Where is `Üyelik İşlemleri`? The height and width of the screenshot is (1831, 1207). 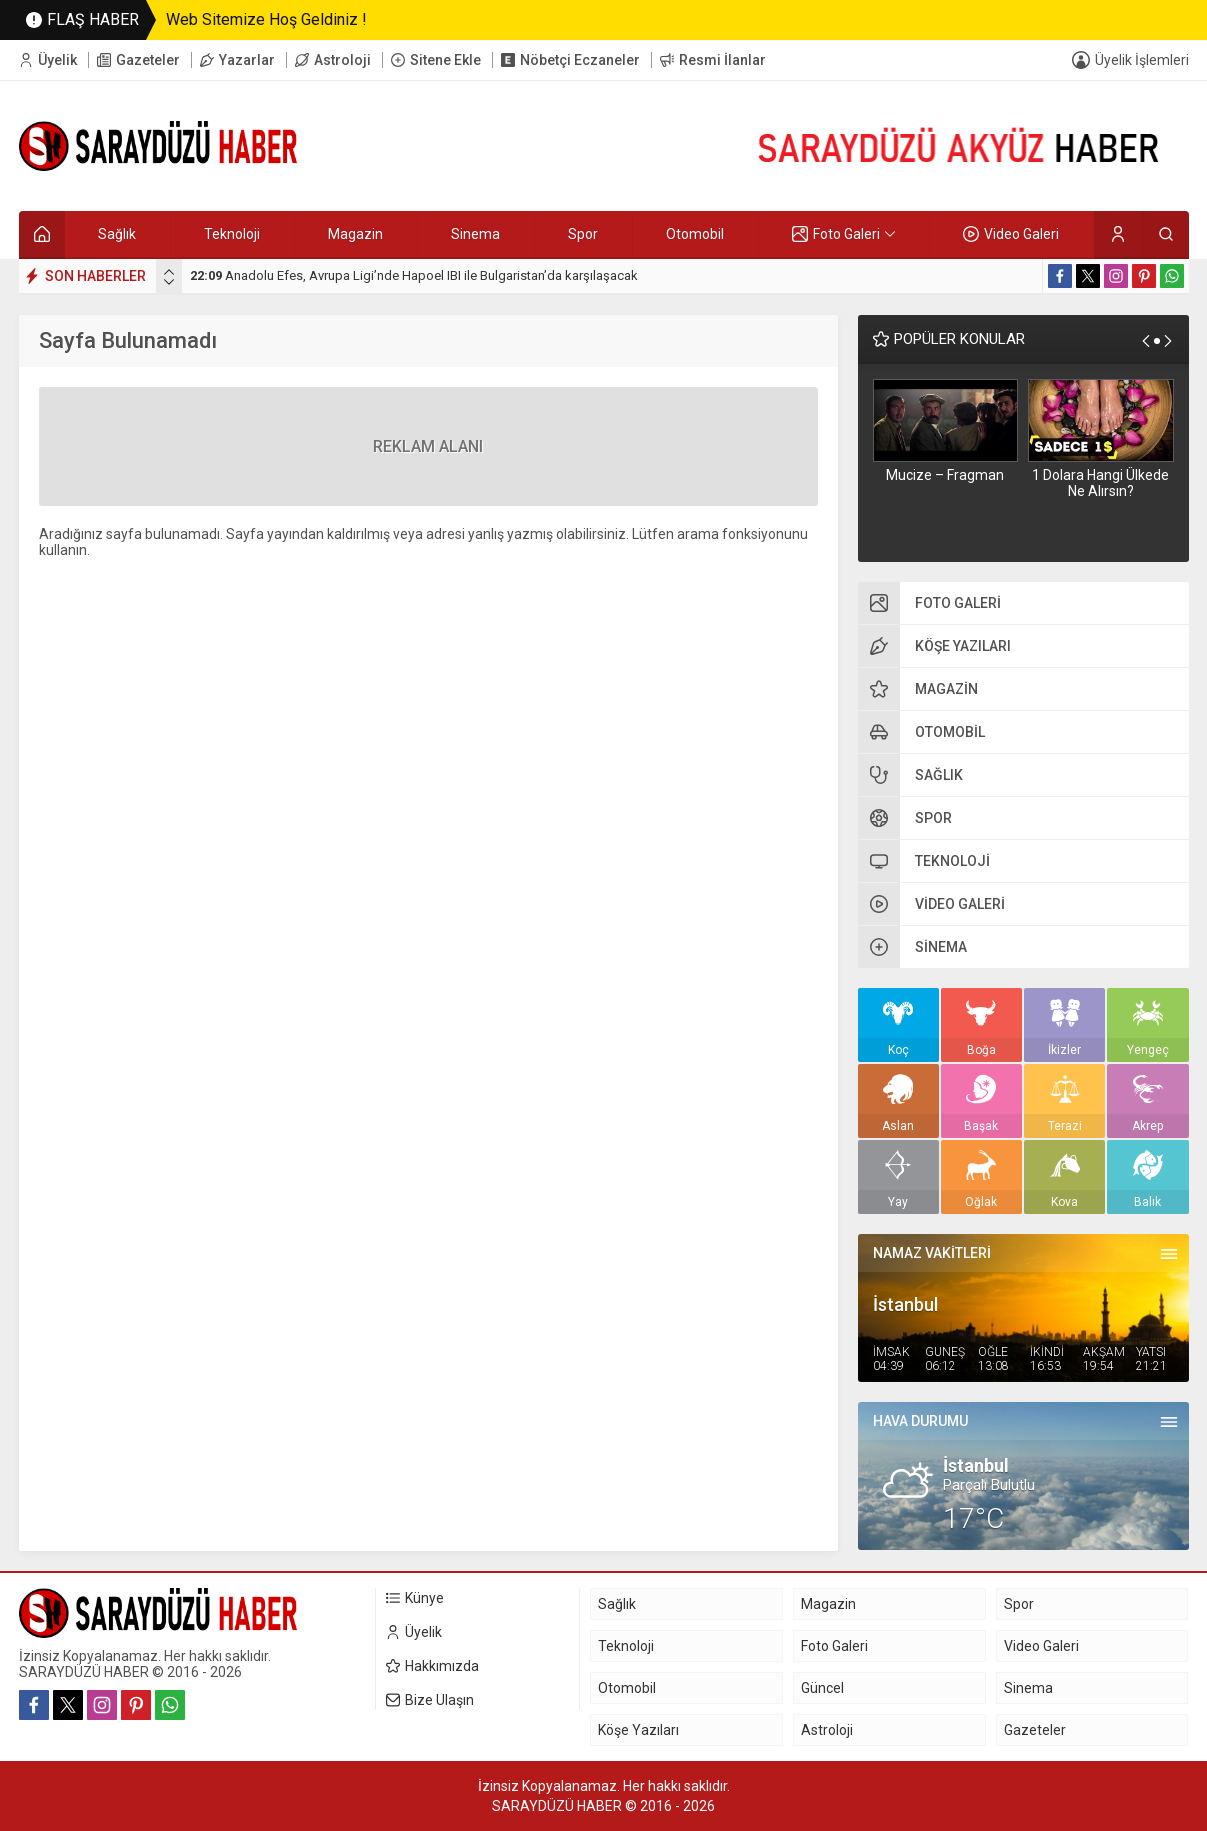 Üyelik İşlemleri is located at coordinates (1142, 60).